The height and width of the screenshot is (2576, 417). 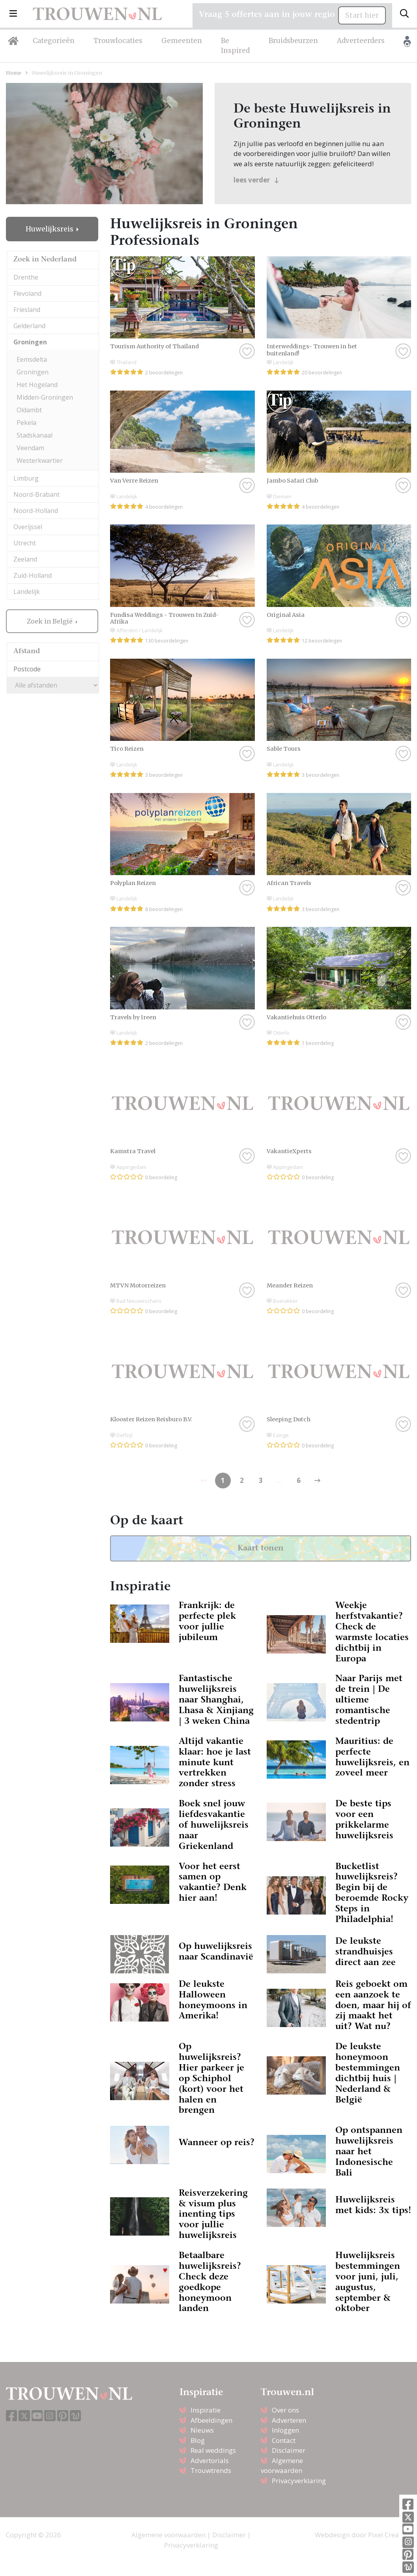 What do you see at coordinates (26, 591) in the screenshot?
I see `Landelijk` at bounding box center [26, 591].